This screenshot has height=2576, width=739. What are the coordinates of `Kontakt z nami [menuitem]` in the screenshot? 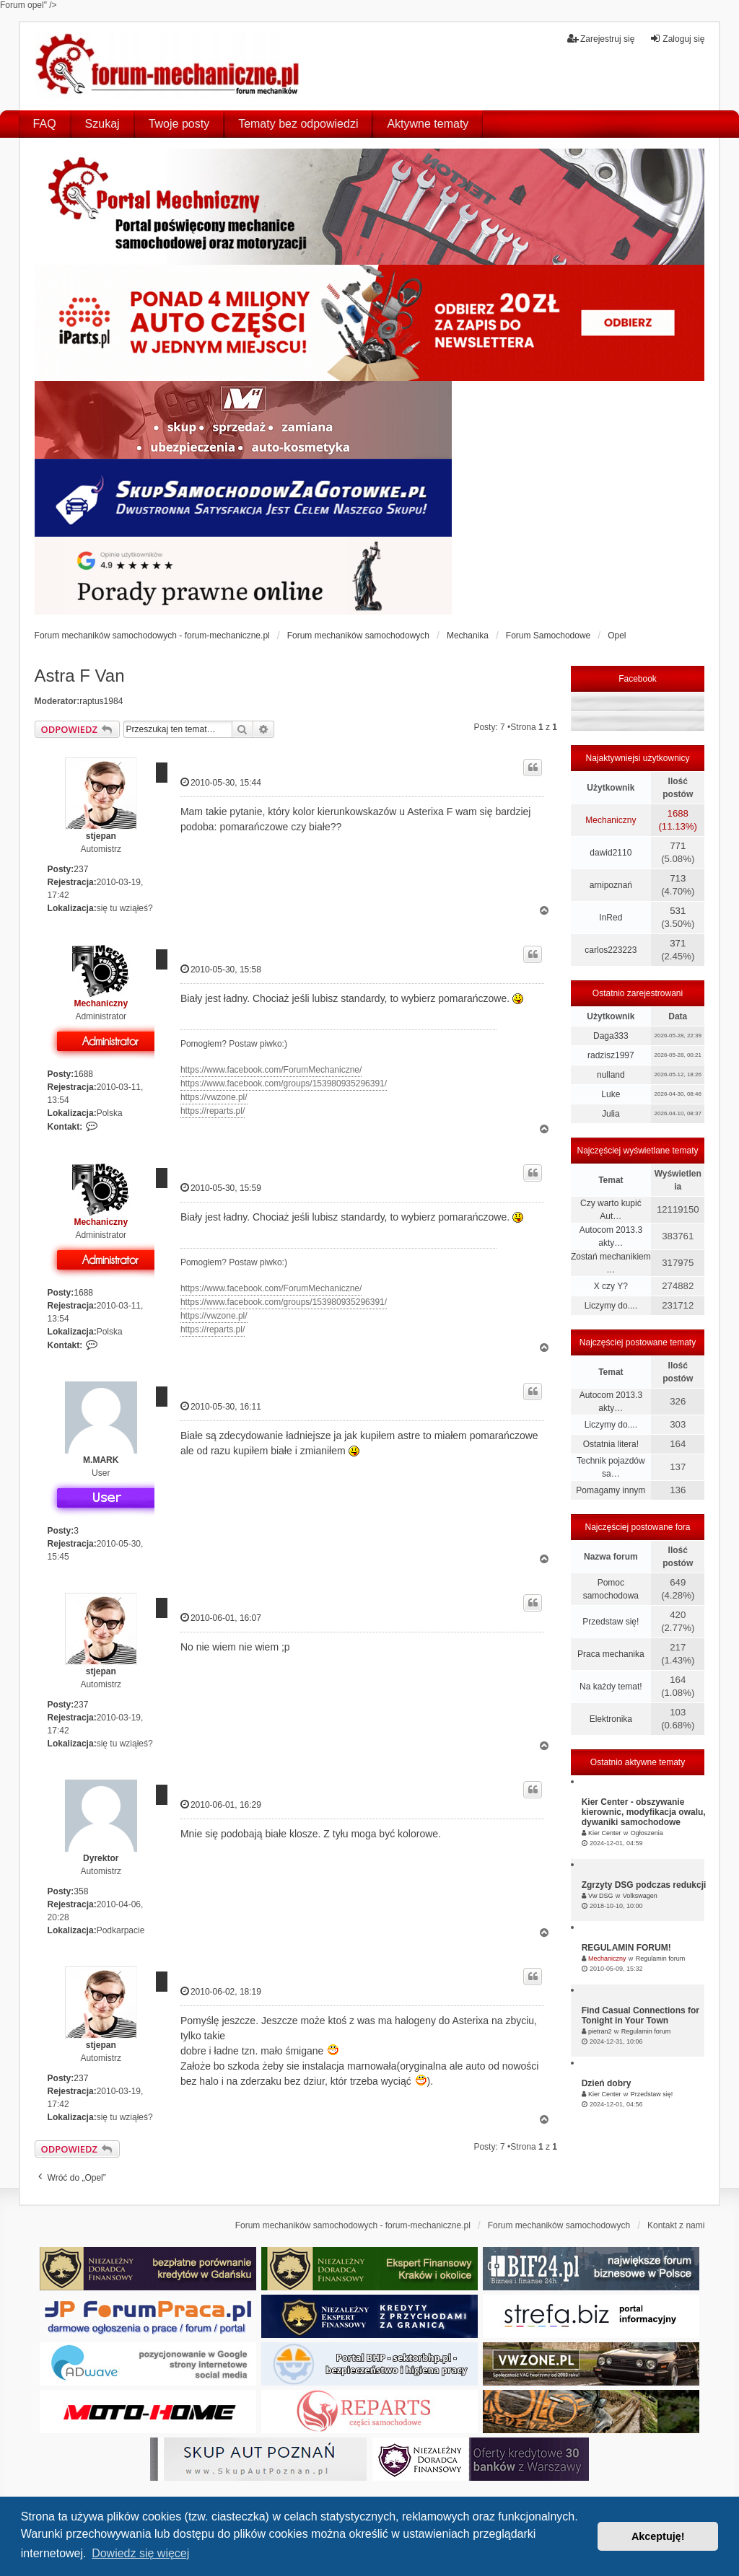 It's located at (675, 2225).